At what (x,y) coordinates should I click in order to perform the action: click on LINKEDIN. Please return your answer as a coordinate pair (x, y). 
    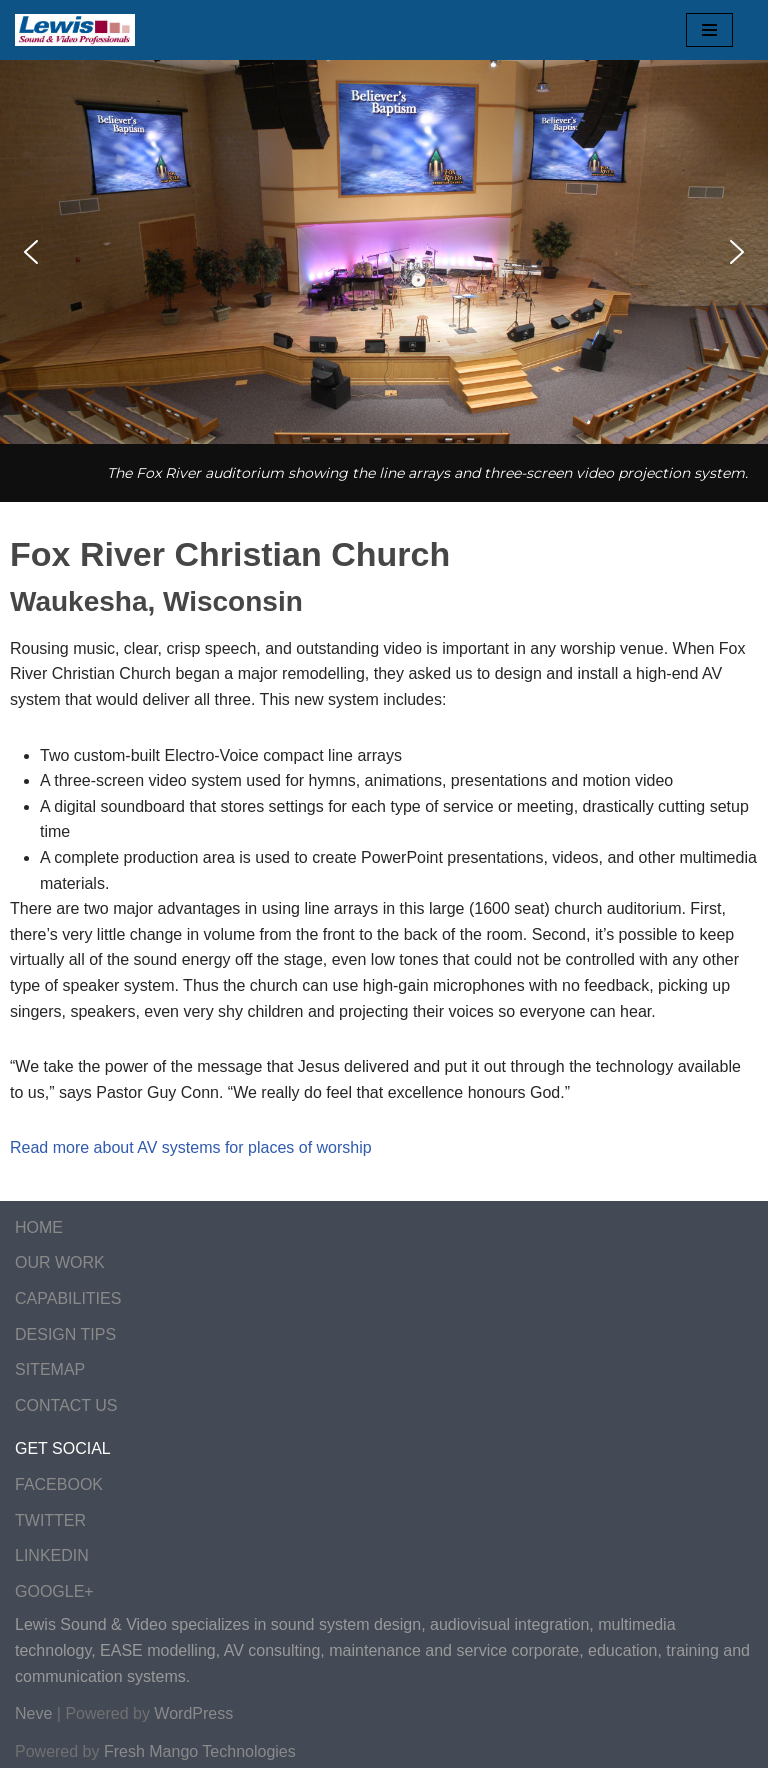
    Looking at the image, I should click on (52, 1555).